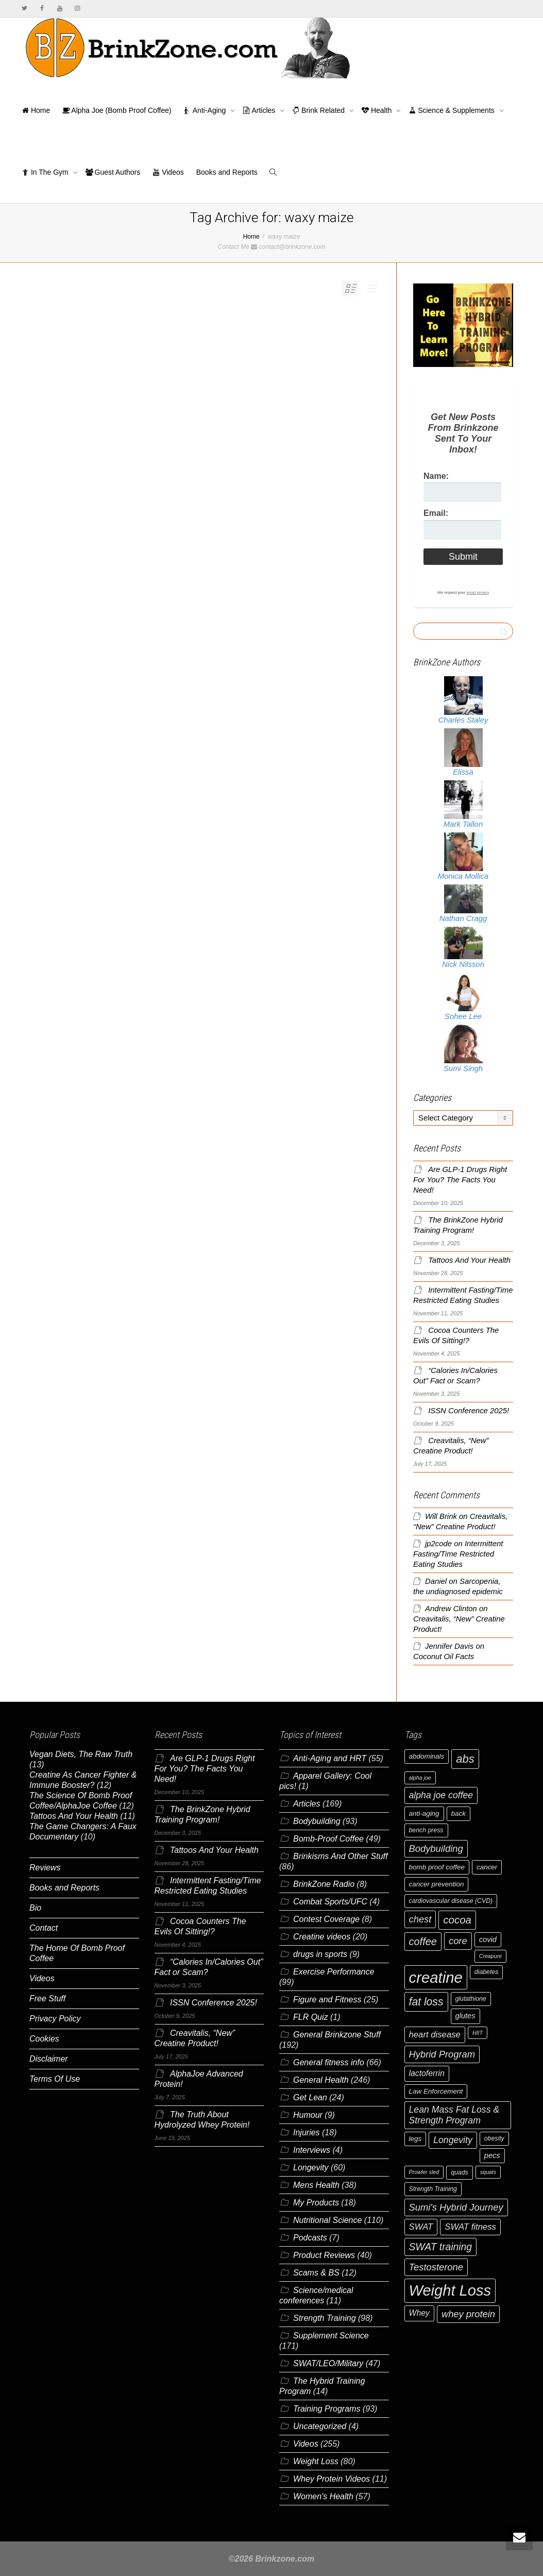  What do you see at coordinates (426, 2002) in the screenshot?
I see `fat loss [fat loss (16 items)]` at bounding box center [426, 2002].